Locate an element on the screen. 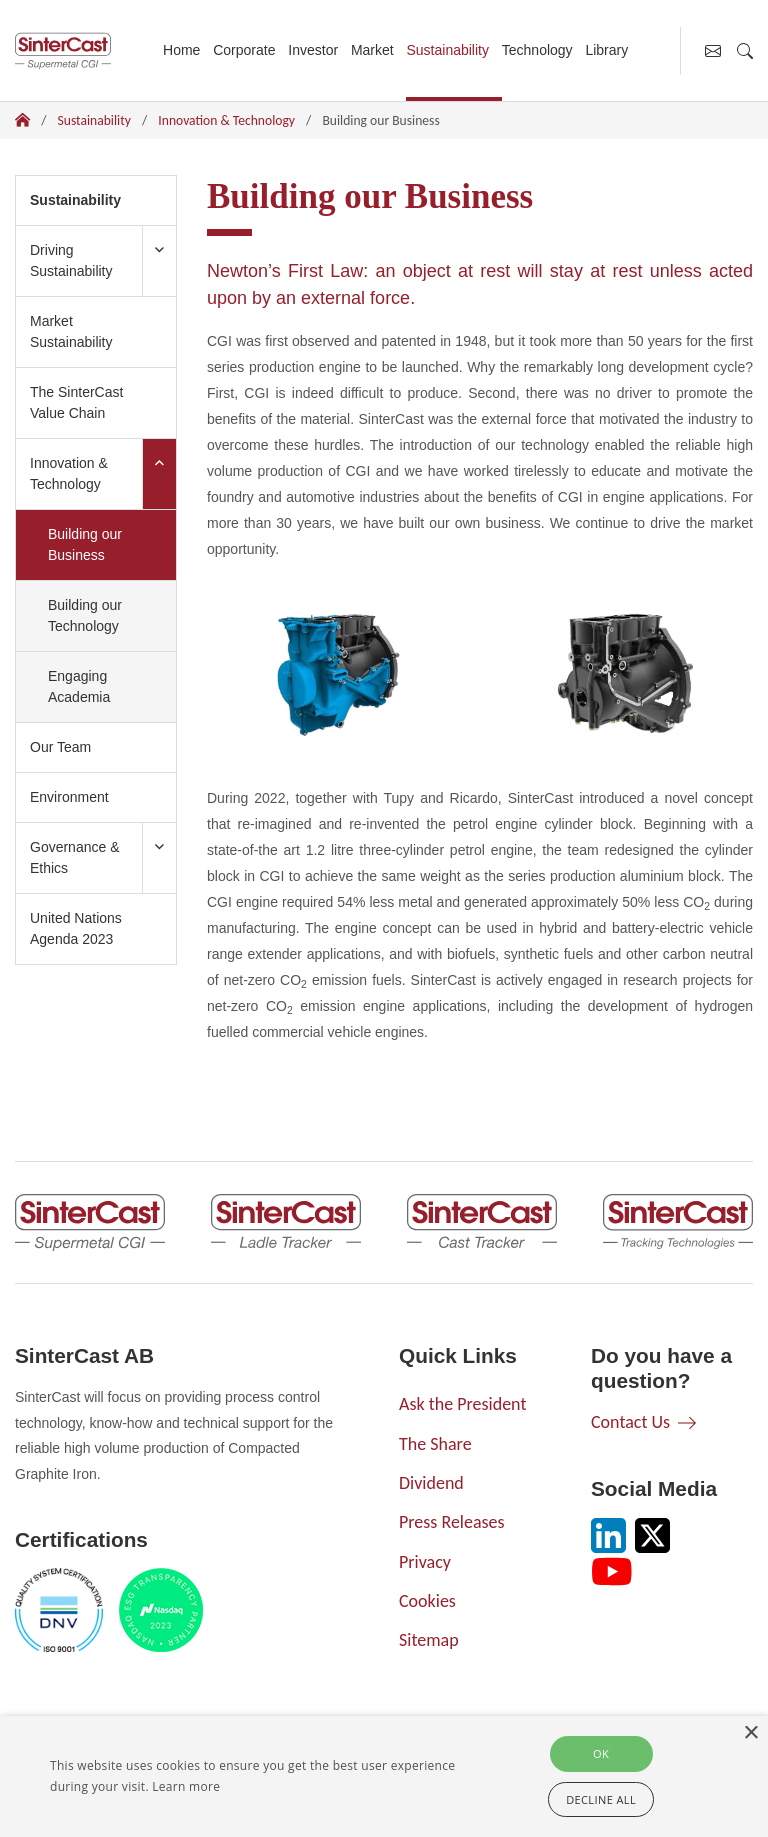 The width and height of the screenshot is (768, 1837). Innovation & Technology is located at coordinates (226, 120).